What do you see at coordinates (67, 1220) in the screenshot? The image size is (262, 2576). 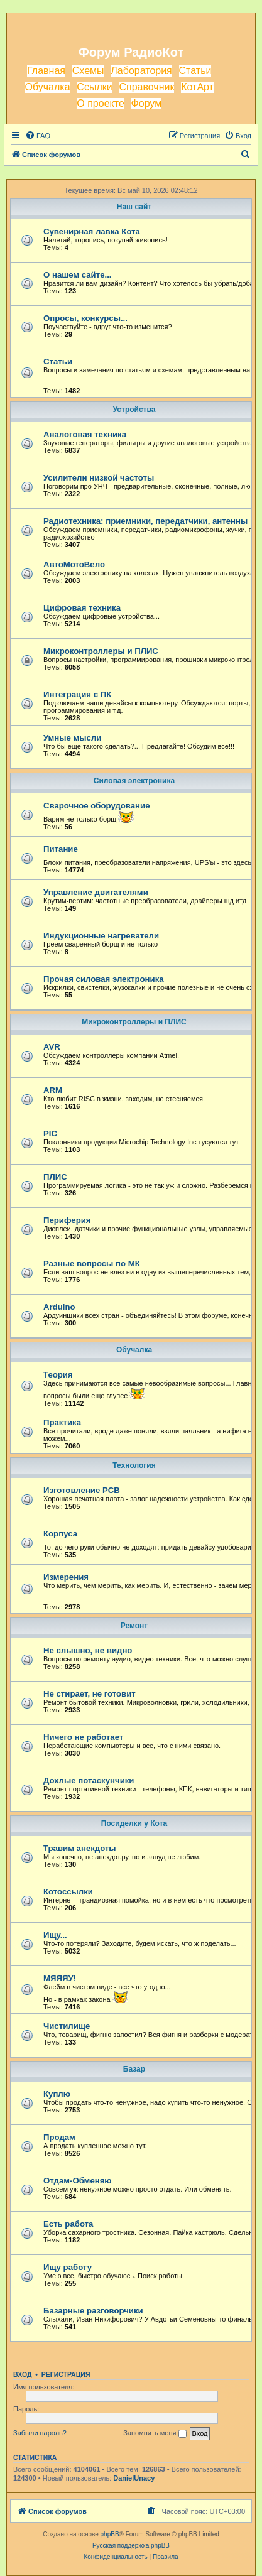 I see `Периферия` at bounding box center [67, 1220].